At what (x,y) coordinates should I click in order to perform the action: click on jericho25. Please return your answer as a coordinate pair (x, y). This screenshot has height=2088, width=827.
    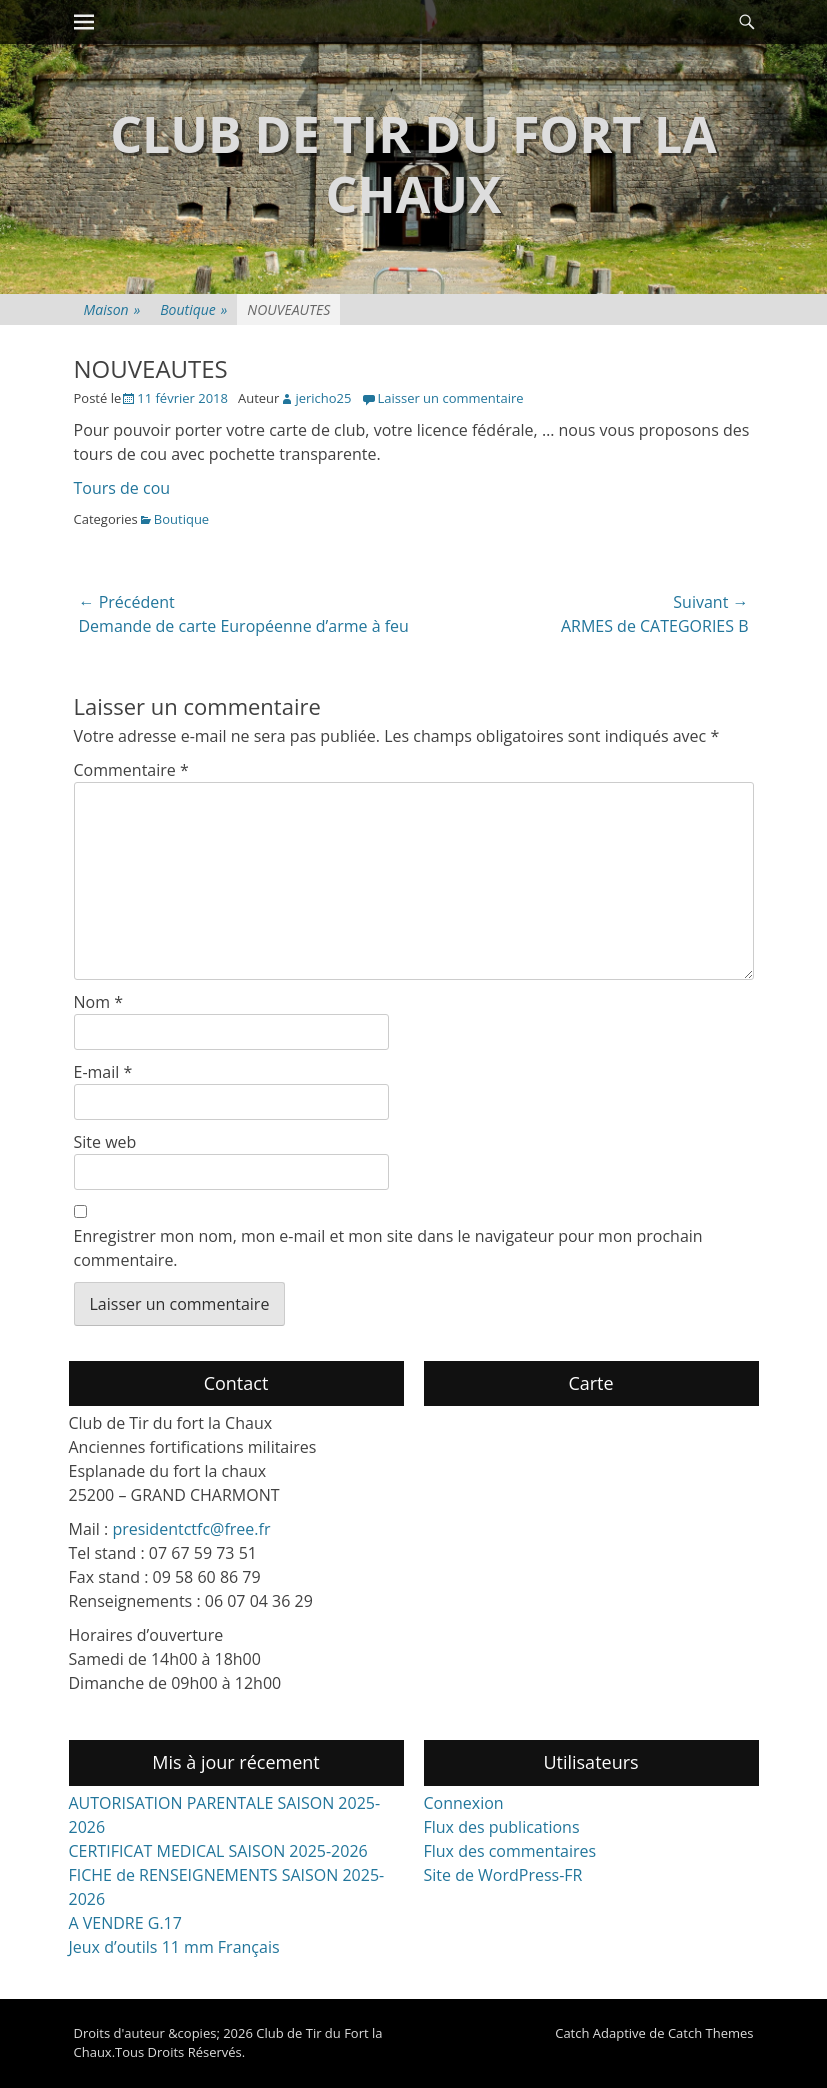
    Looking at the image, I should click on (323, 398).